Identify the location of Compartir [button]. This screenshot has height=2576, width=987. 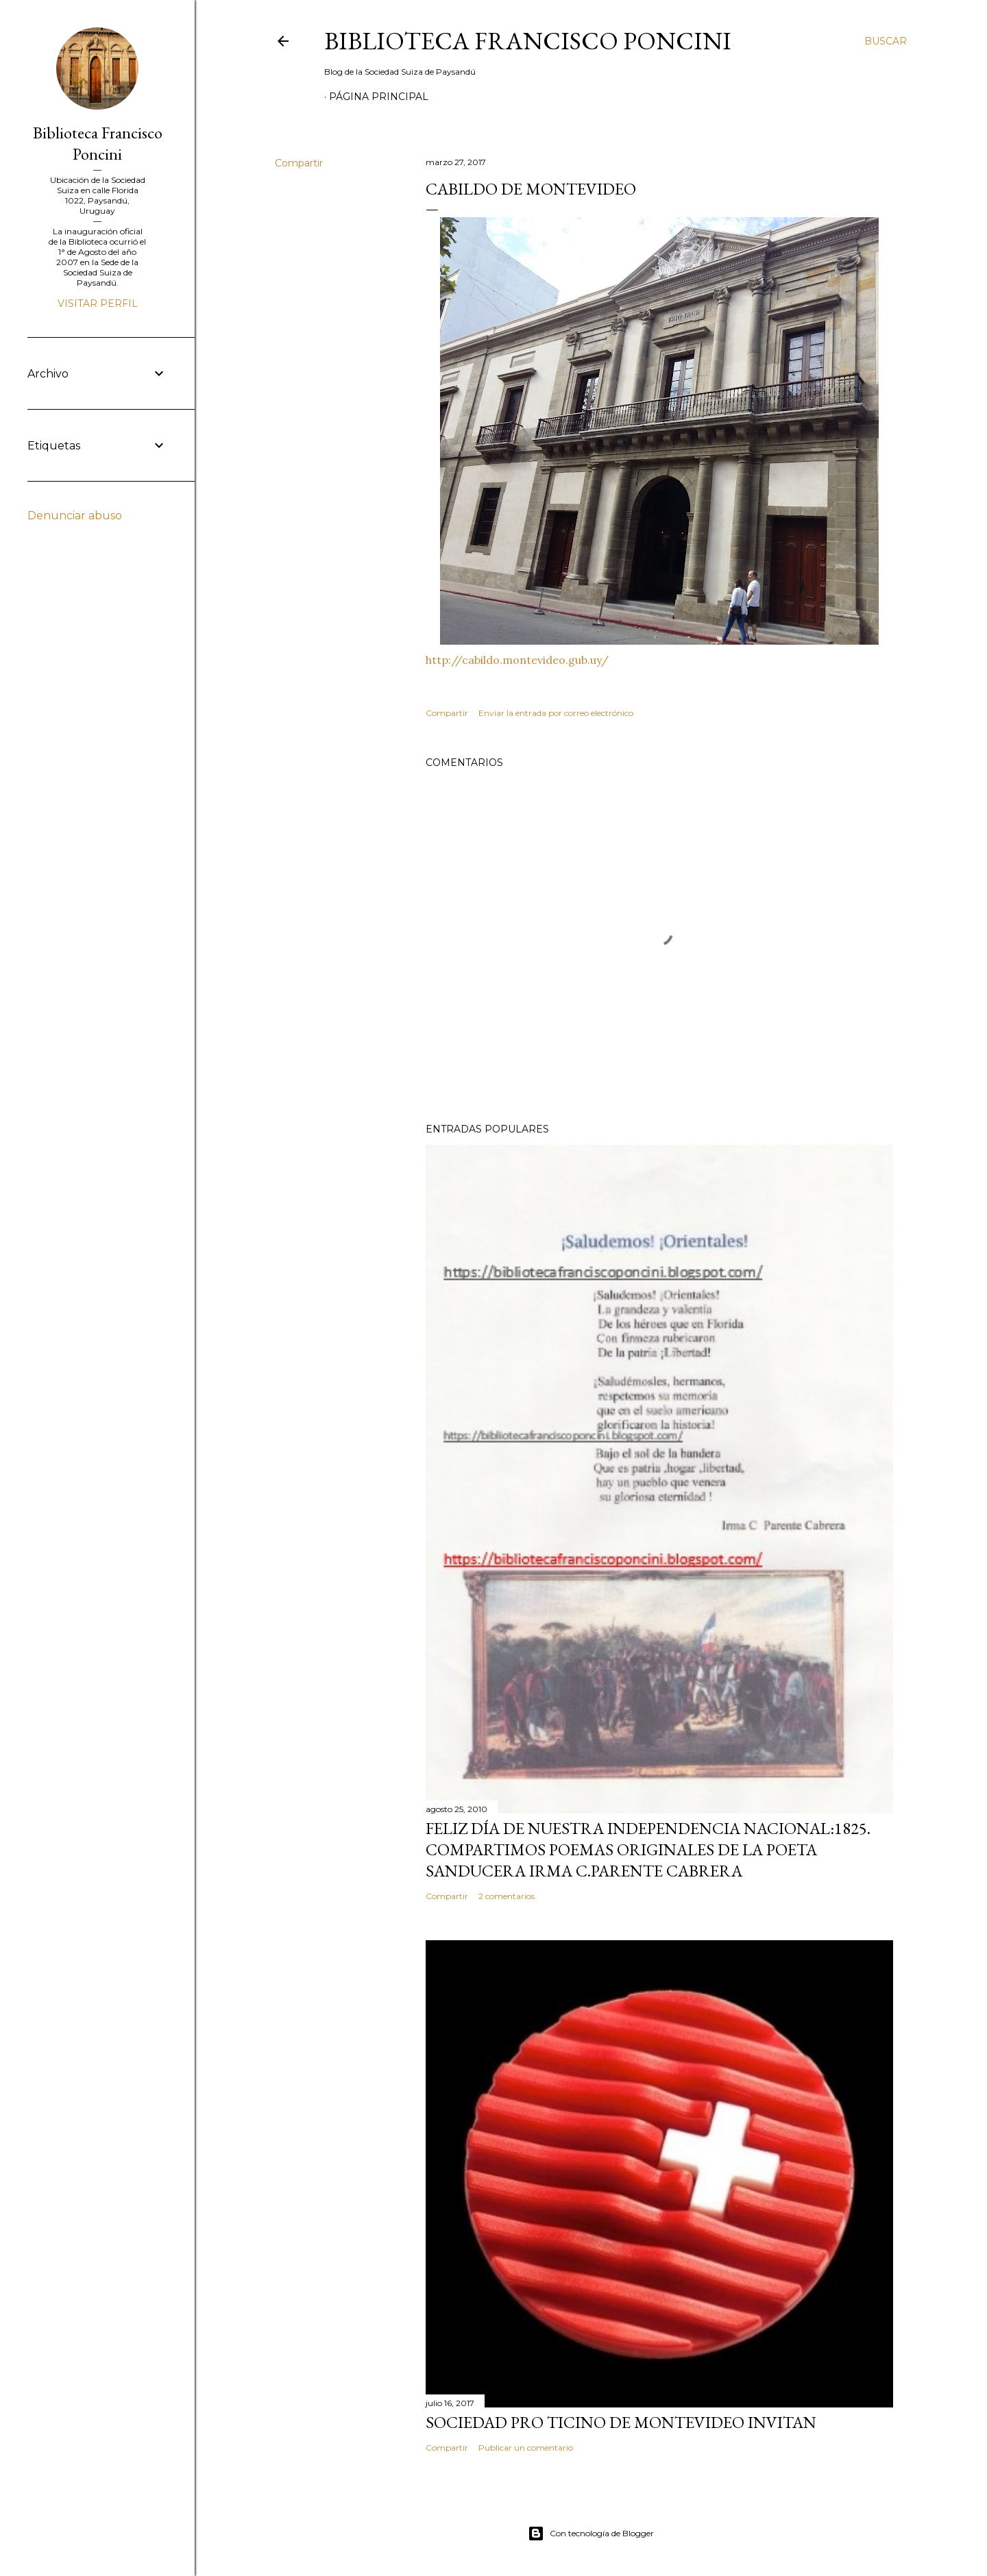
(299, 163).